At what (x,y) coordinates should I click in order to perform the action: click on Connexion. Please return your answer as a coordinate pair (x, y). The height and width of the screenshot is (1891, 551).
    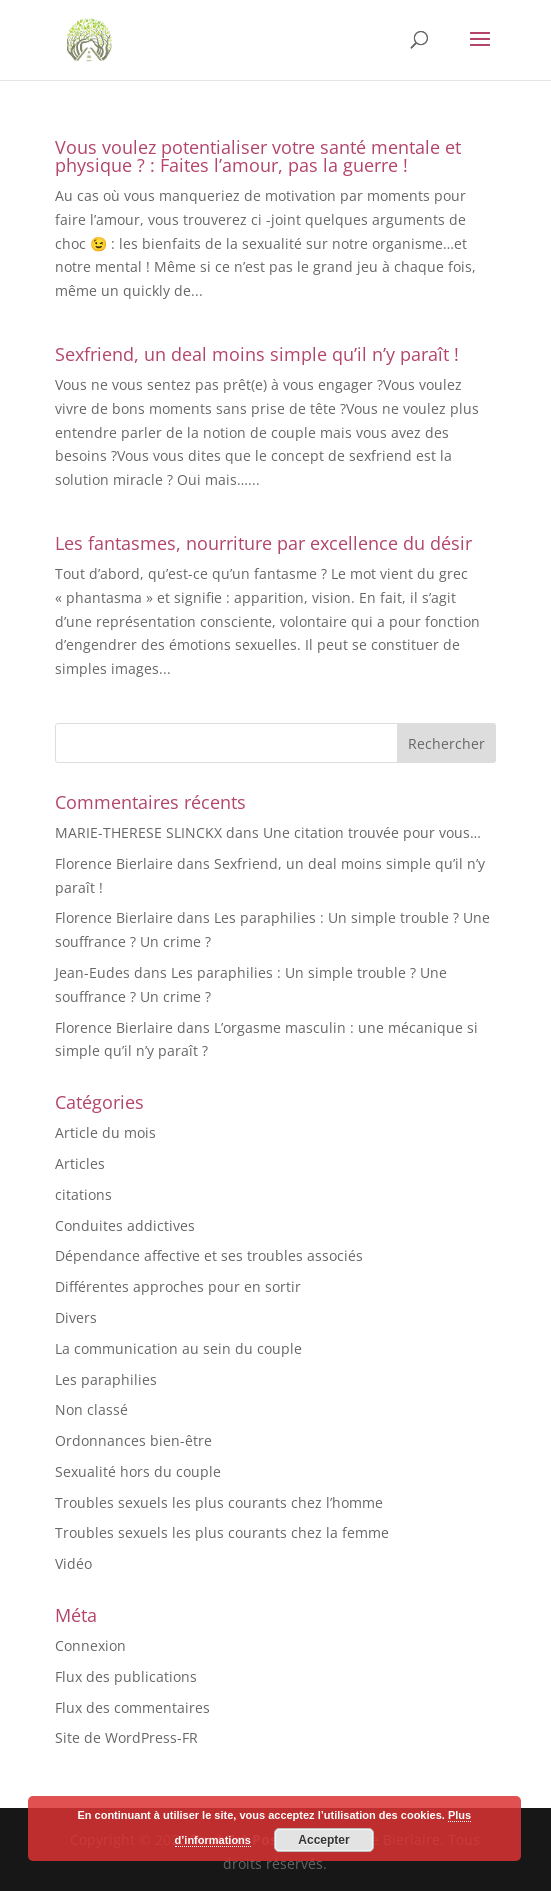
    Looking at the image, I should click on (90, 1645).